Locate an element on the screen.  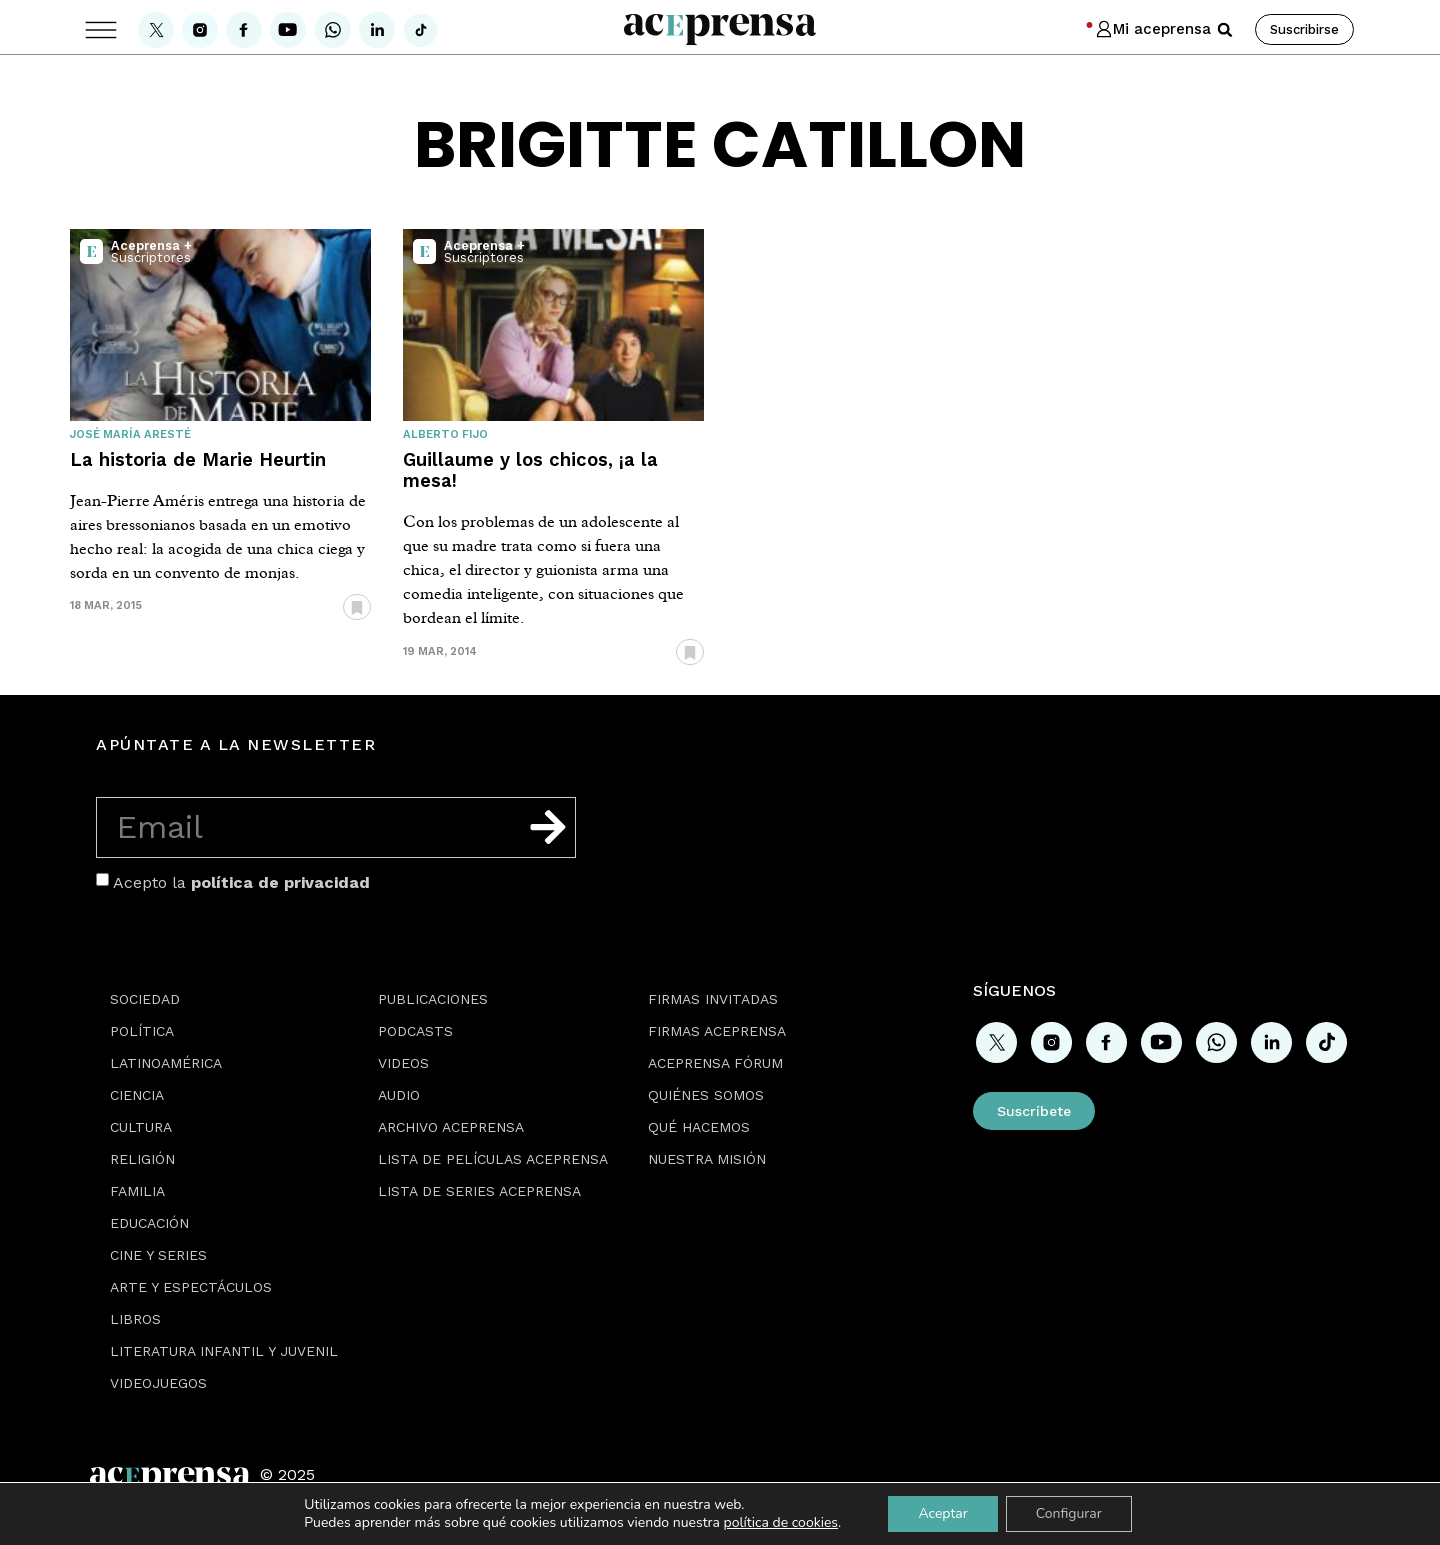
Firmas Aceprensa is located at coordinates (717, 1031).